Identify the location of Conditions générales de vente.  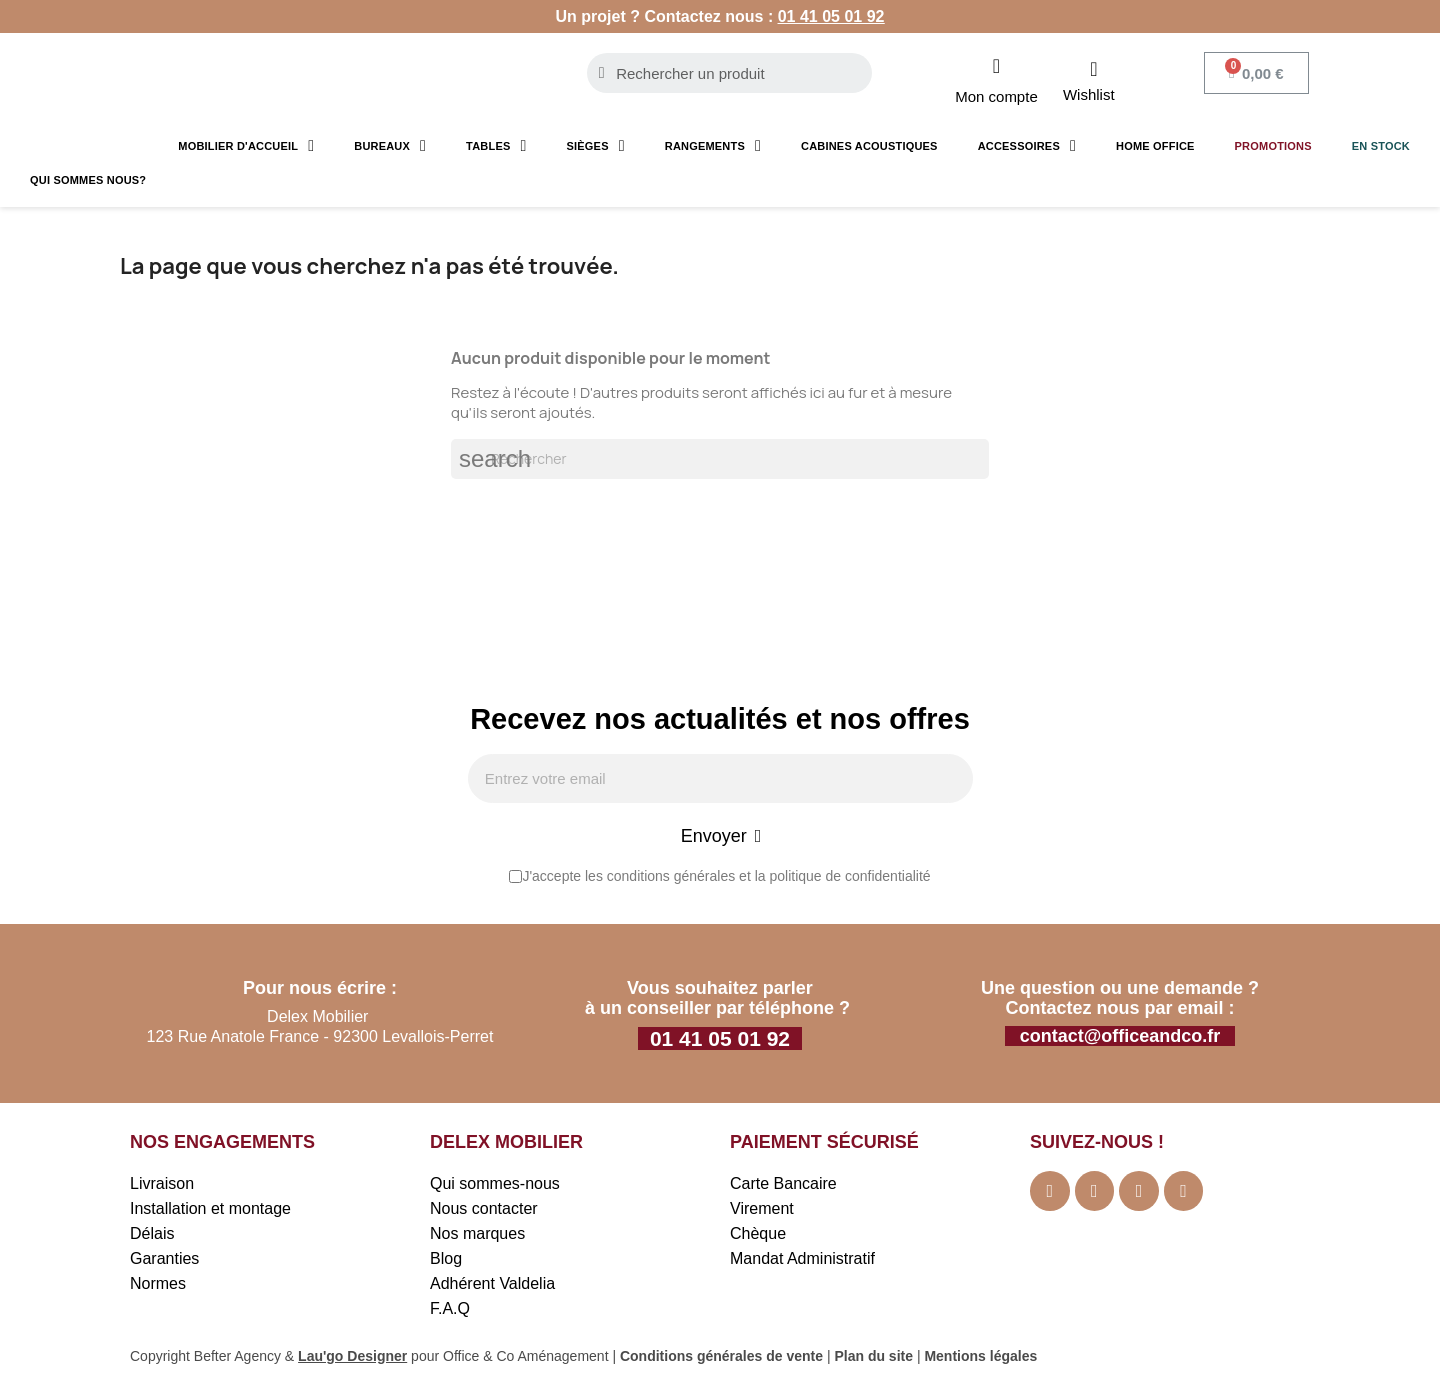
(721, 1358).